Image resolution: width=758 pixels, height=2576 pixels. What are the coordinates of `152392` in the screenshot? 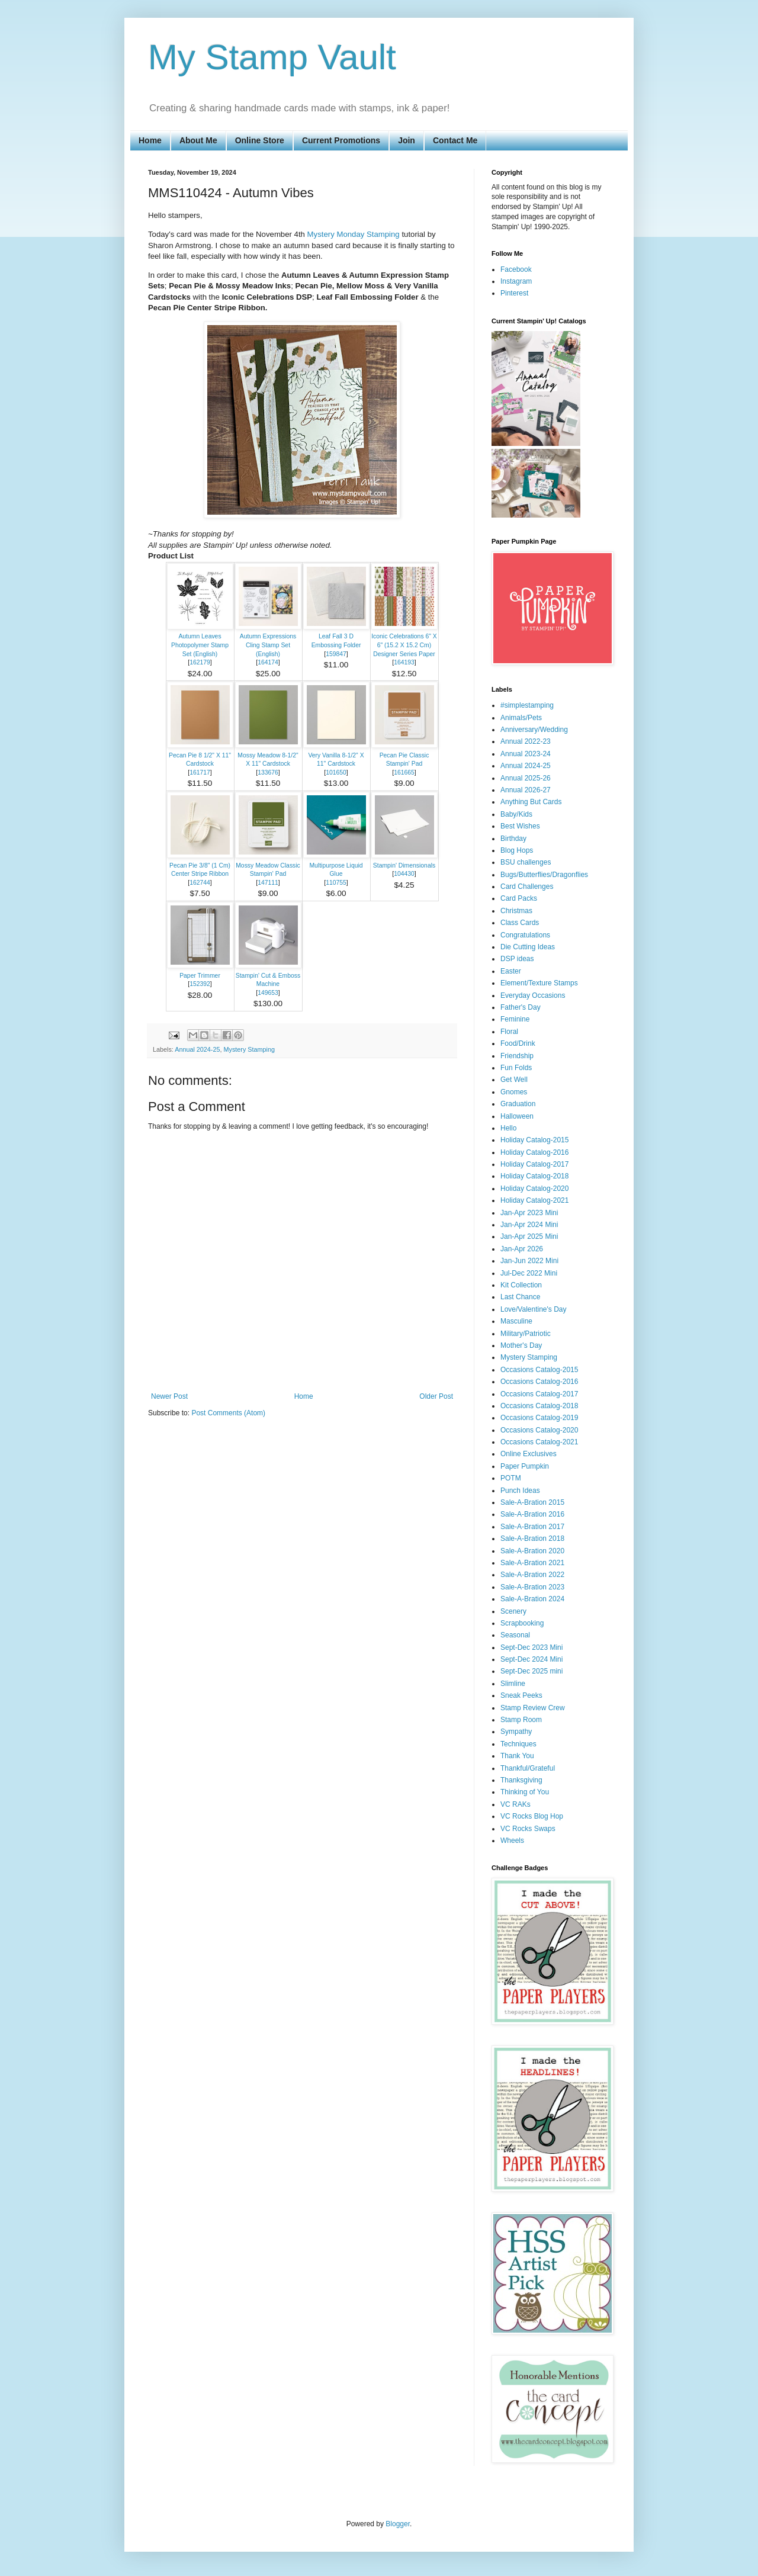 It's located at (200, 984).